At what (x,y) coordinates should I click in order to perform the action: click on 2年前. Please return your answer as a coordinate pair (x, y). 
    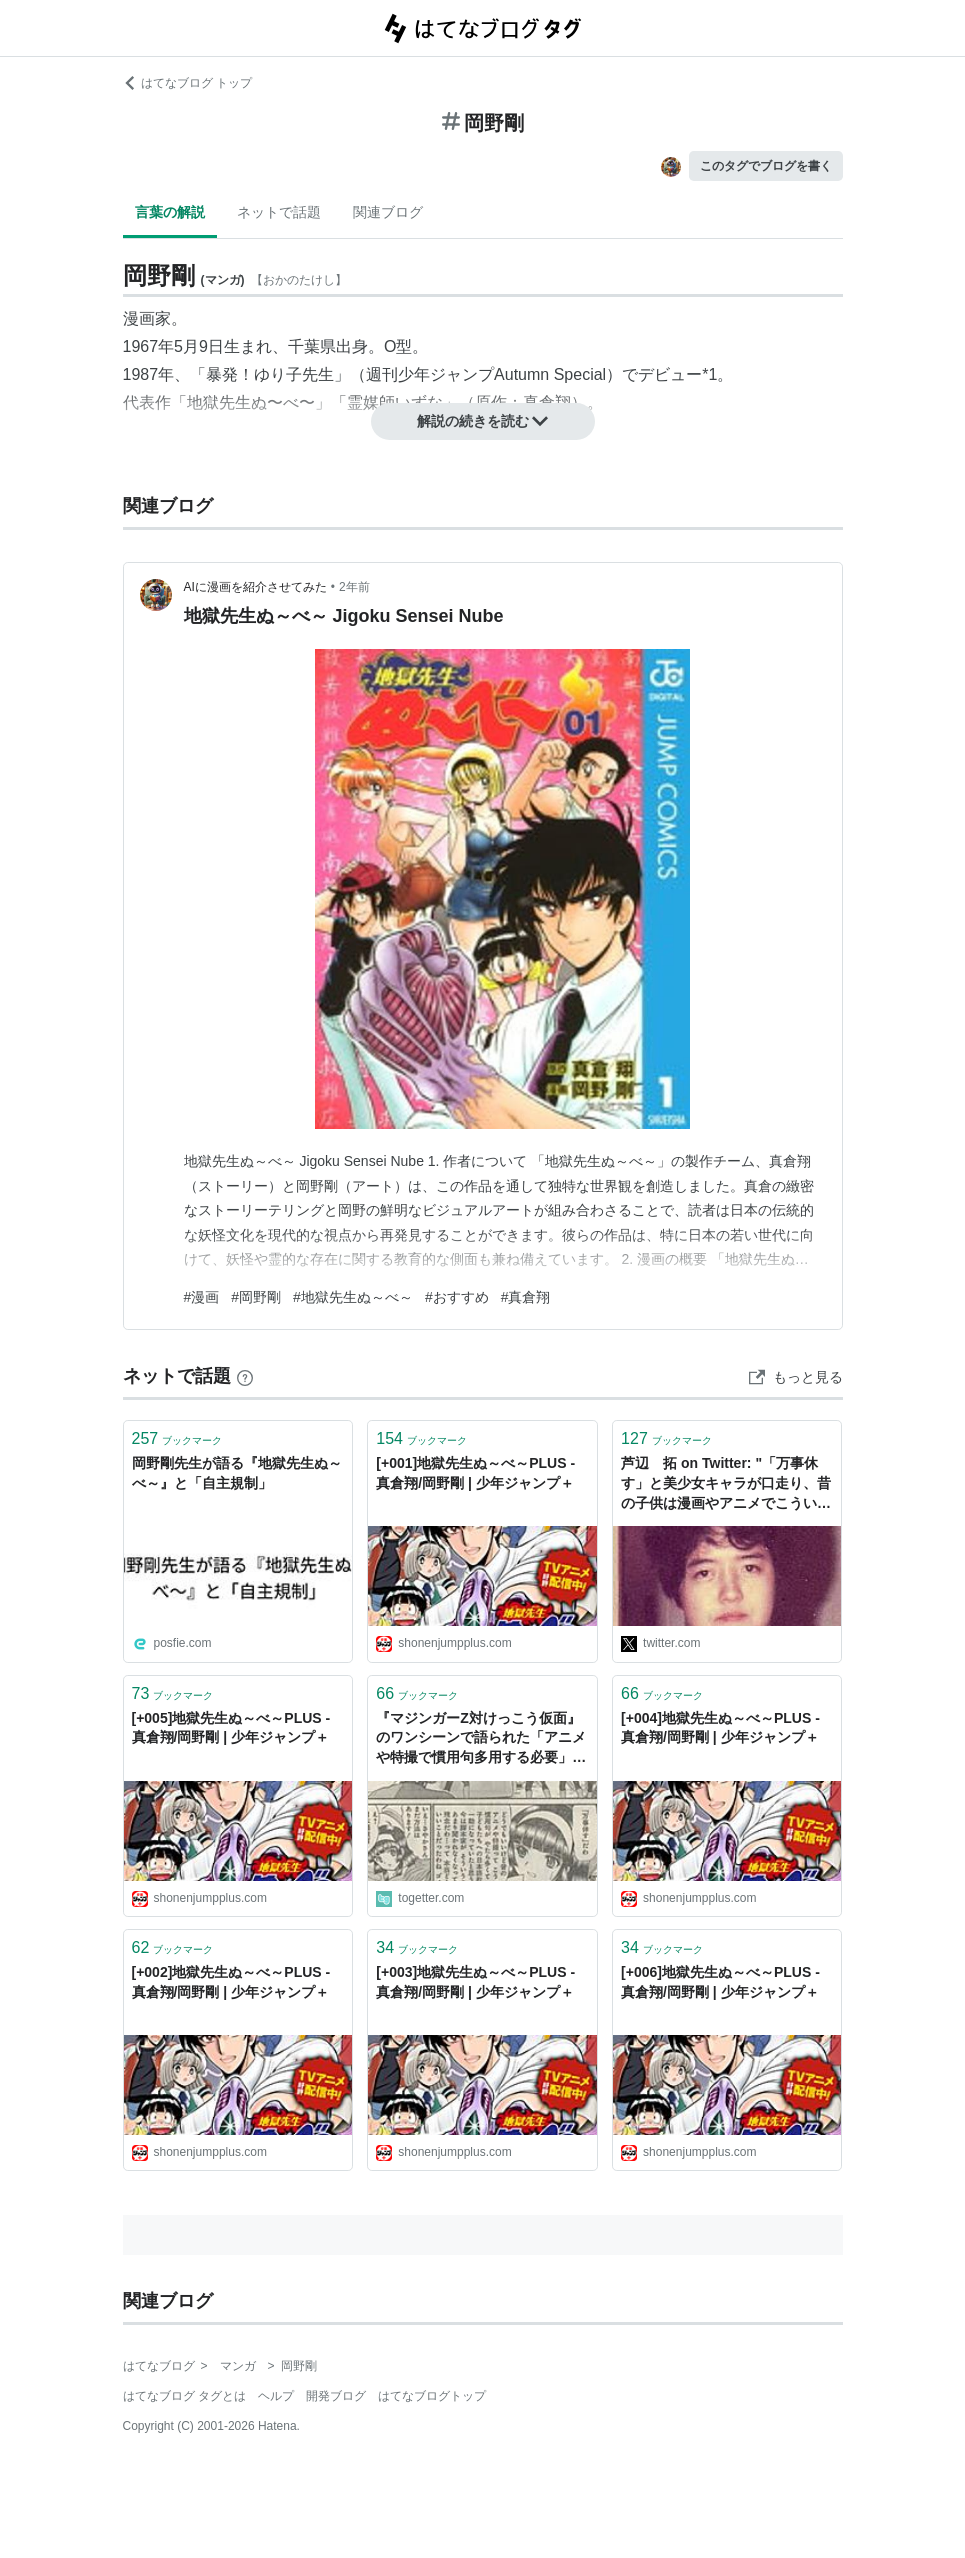
    Looking at the image, I should click on (354, 587).